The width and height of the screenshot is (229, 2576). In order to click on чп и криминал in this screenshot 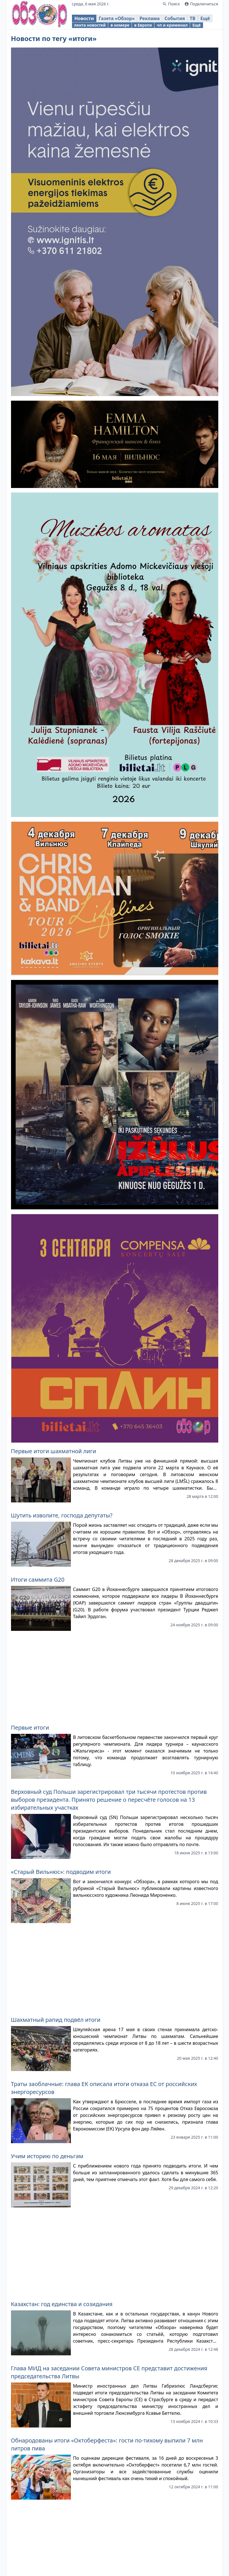, I will do `click(172, 25)`.